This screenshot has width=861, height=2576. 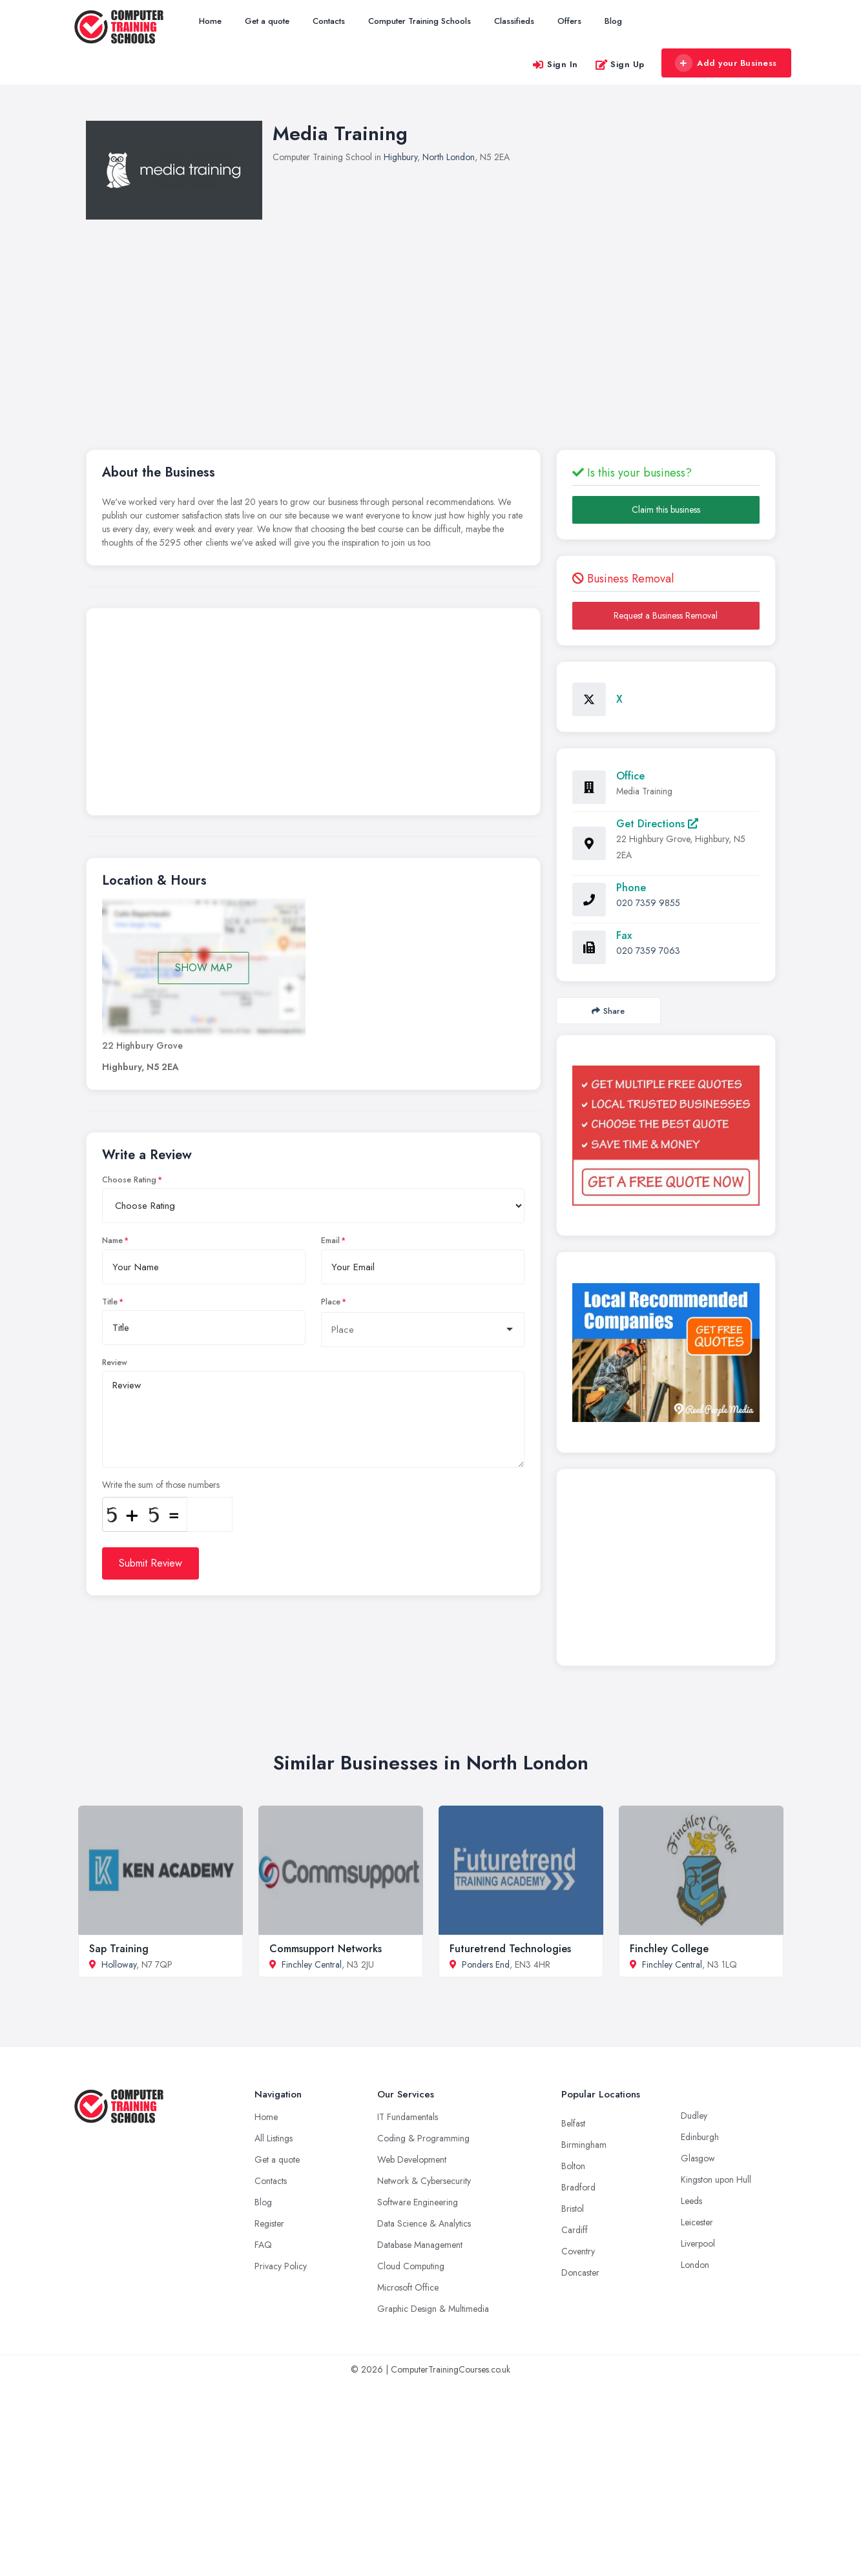 I want to click on IT Fundamentals, so click(x=407, y=2116).